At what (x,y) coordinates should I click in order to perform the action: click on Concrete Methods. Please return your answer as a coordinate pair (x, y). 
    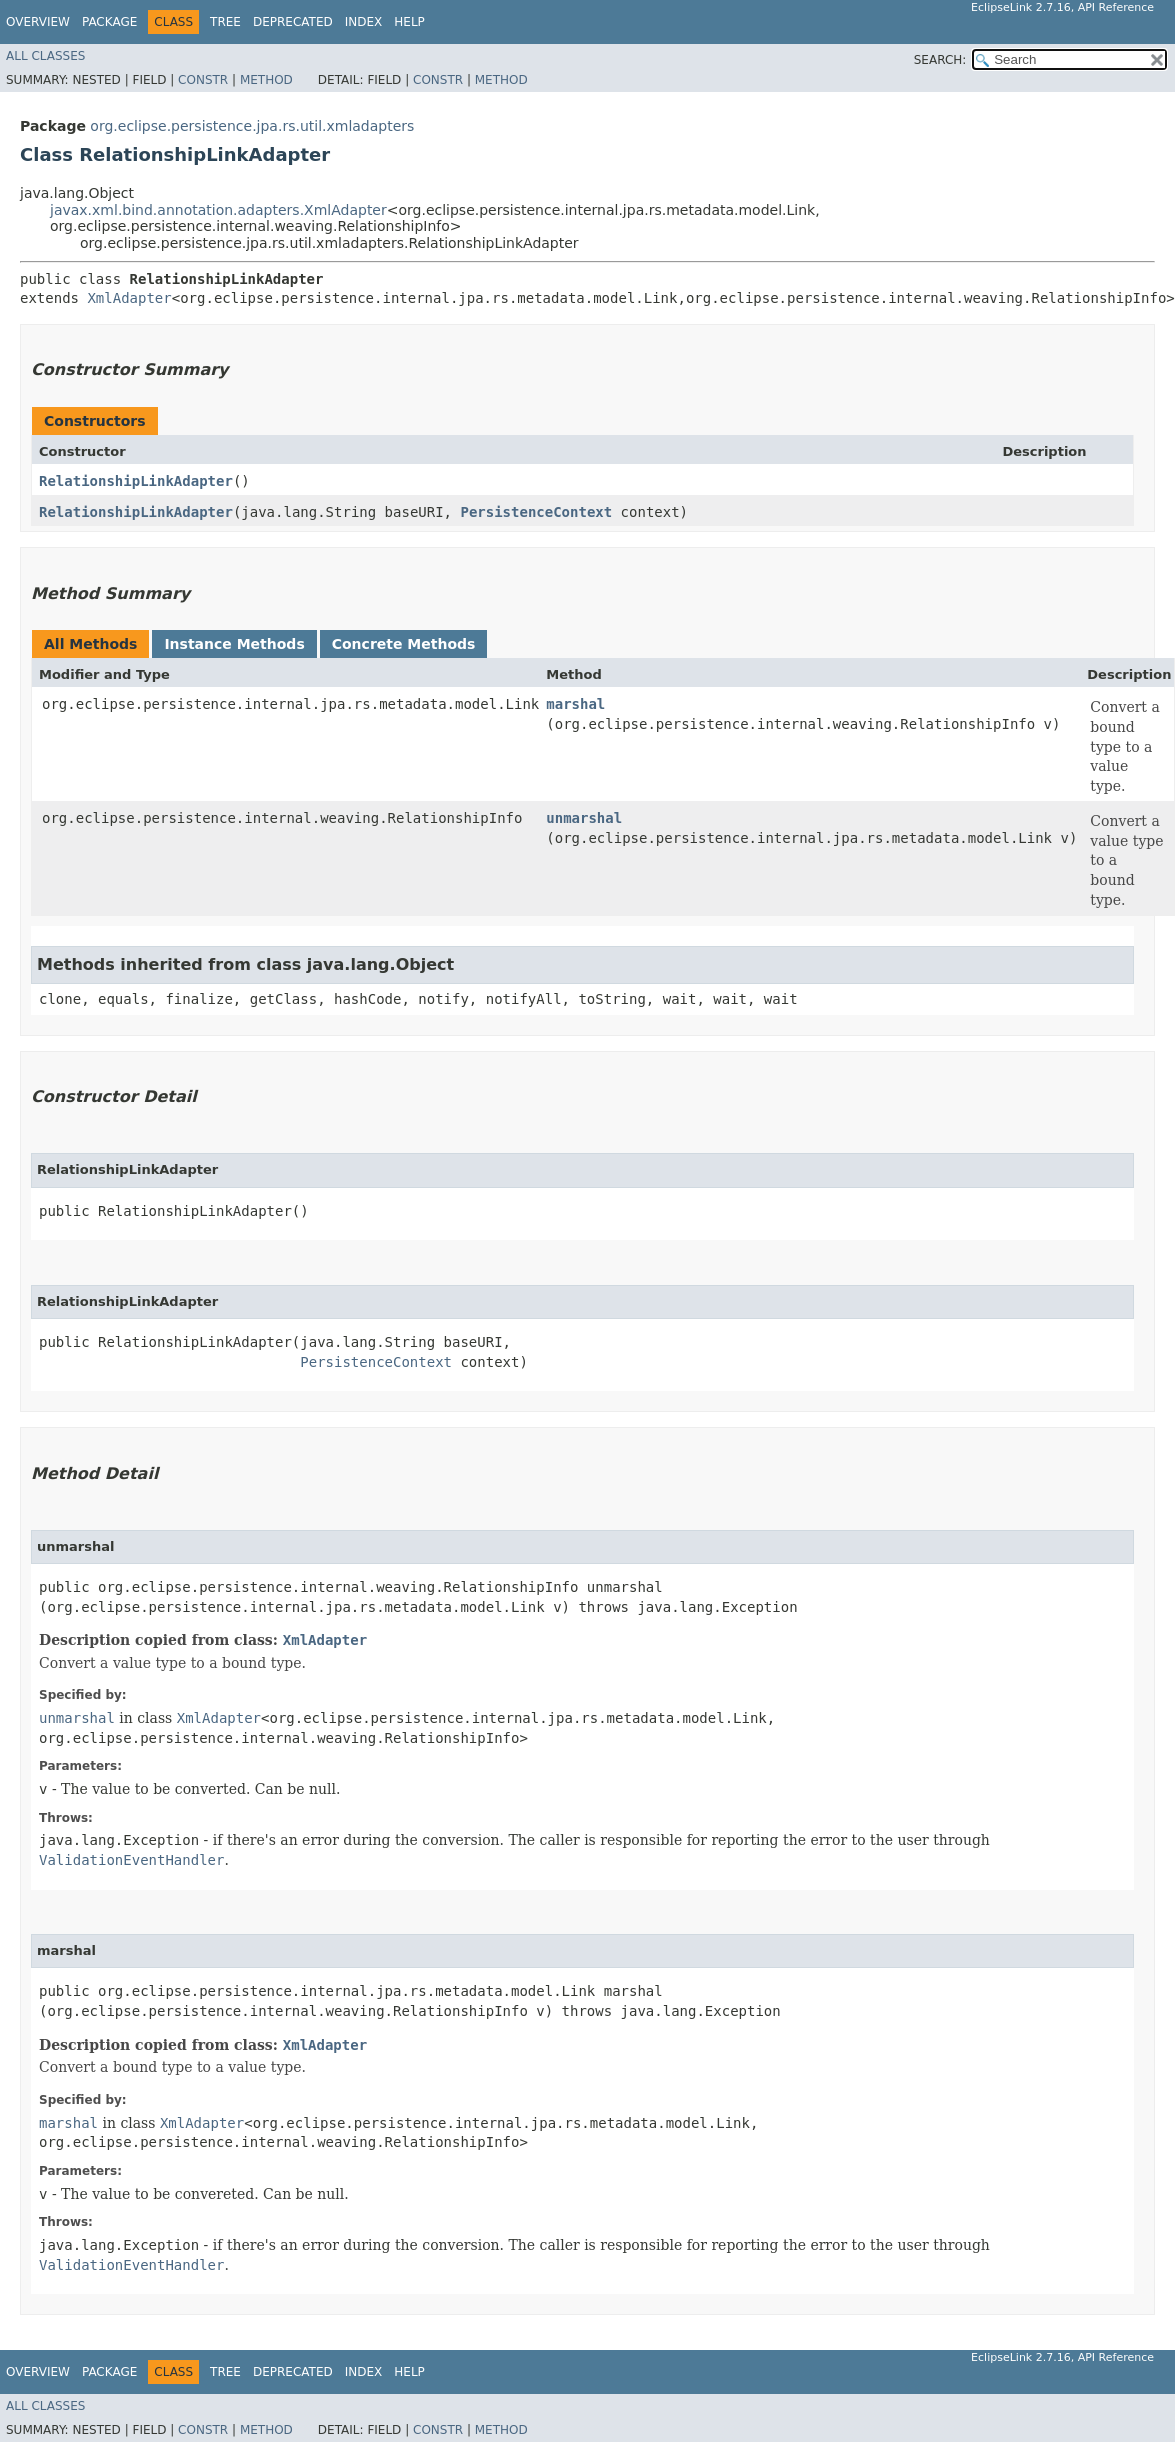
    Looking at the image, I should click on (404, 644).